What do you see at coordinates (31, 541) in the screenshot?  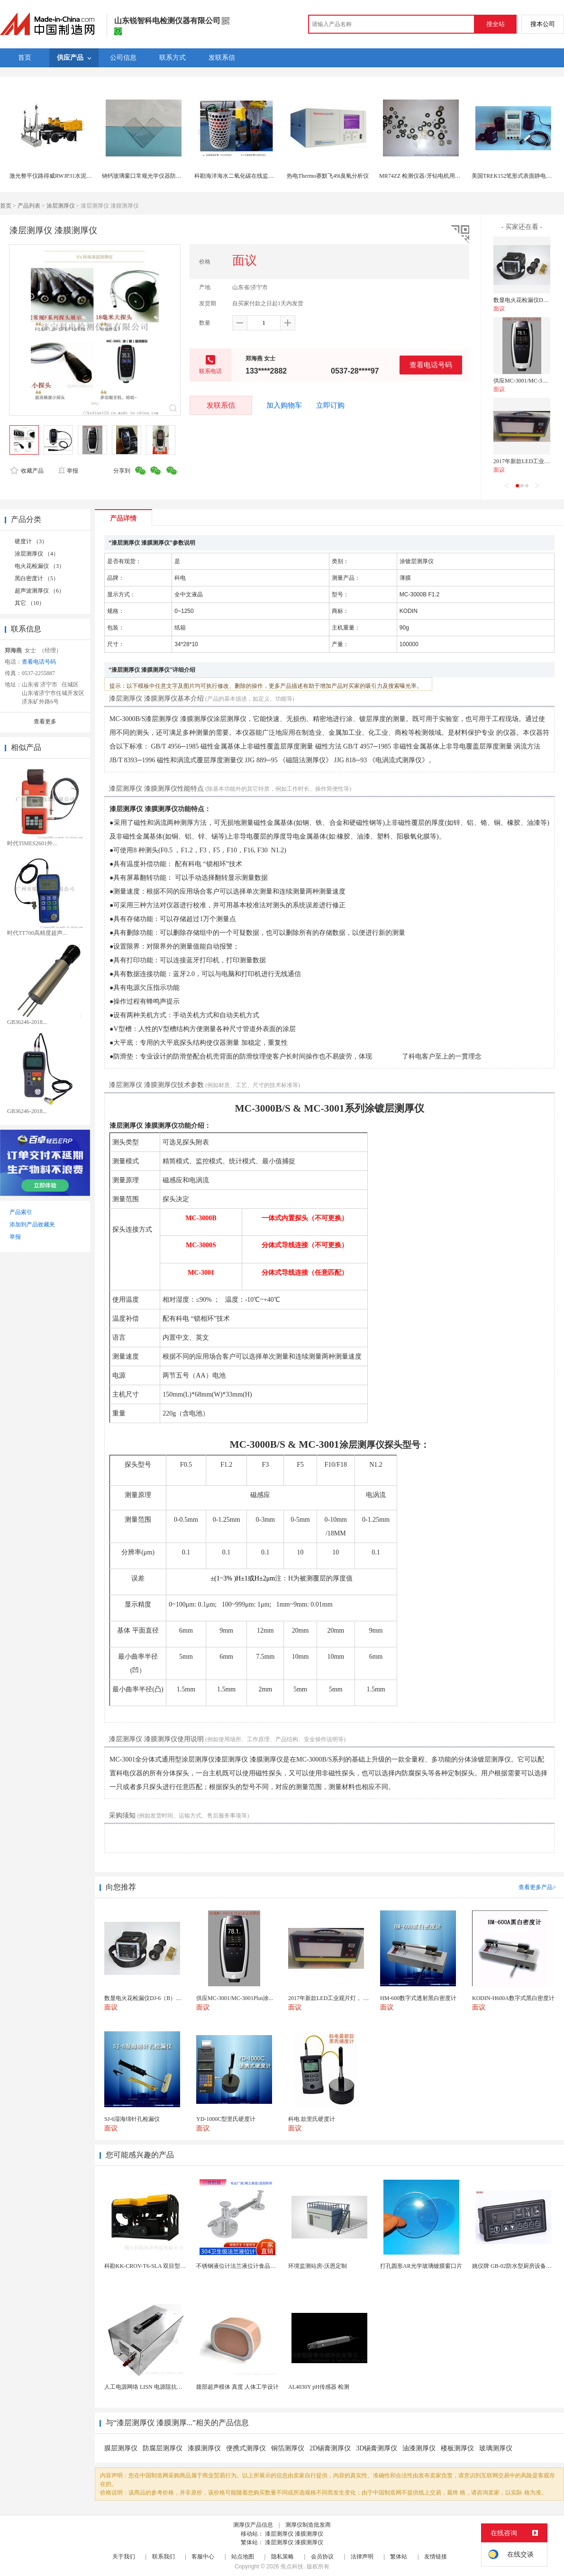 I see `硬度计 （3）` at bounding box center [31, 541].